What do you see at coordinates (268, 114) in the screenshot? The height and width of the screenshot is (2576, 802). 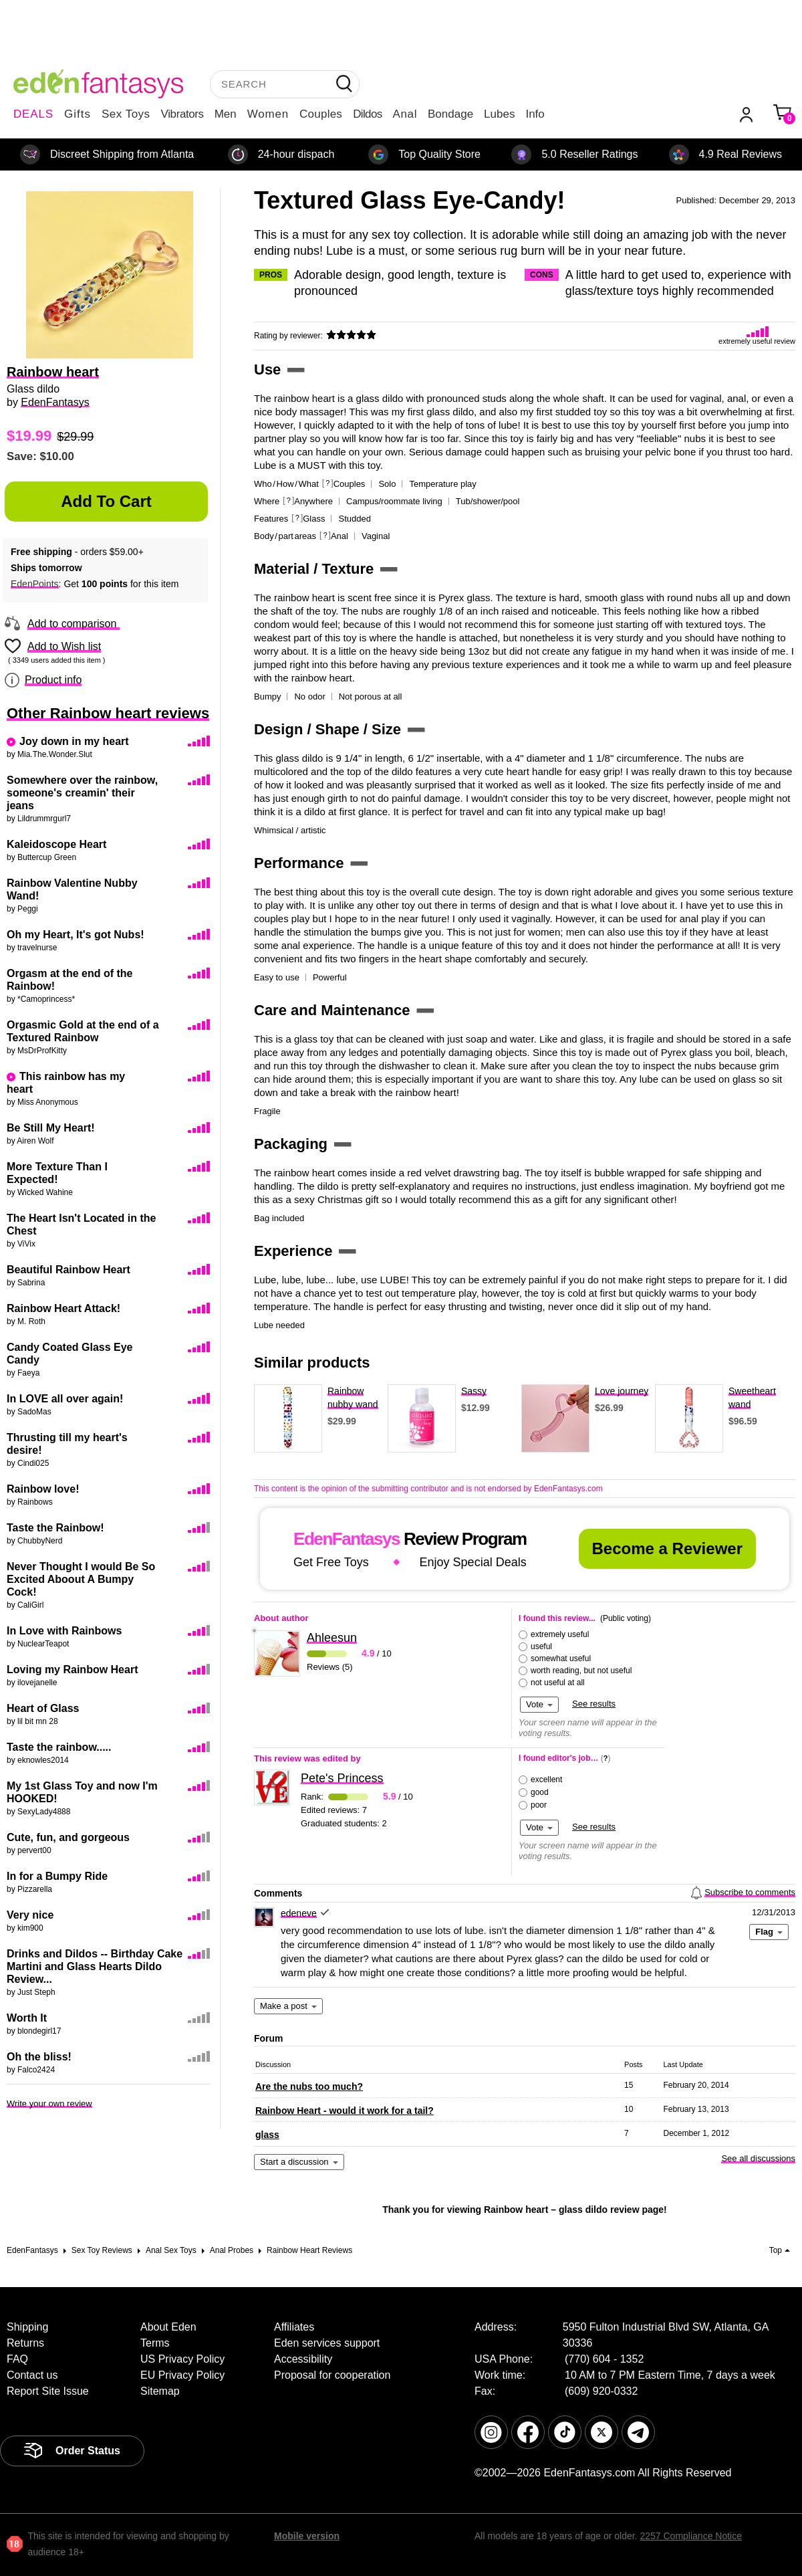 I see `Women` at bounding box center [268, 114].